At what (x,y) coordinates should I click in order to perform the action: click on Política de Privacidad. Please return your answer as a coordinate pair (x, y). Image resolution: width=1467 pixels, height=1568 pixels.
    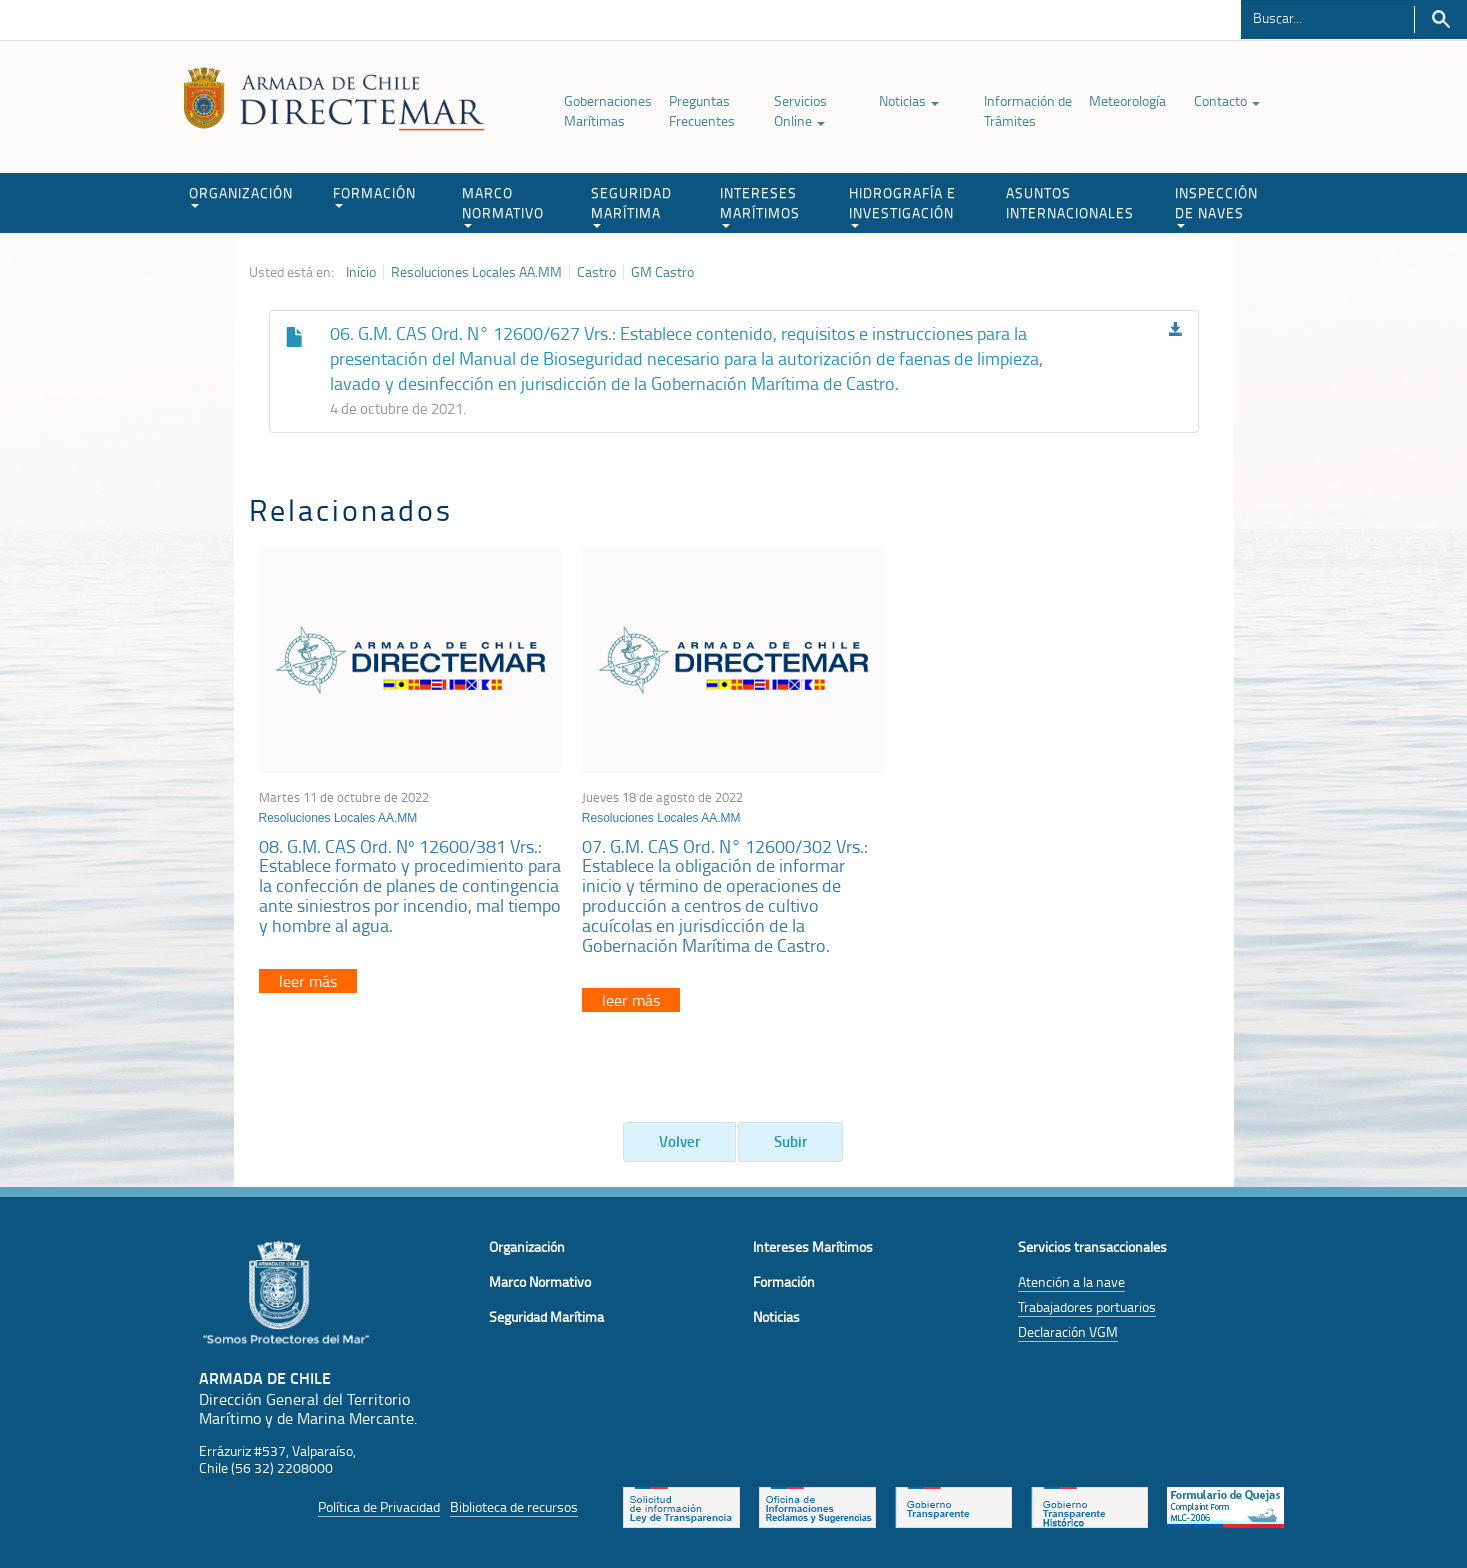
    Looking at the image, I should click on (379, 1506).